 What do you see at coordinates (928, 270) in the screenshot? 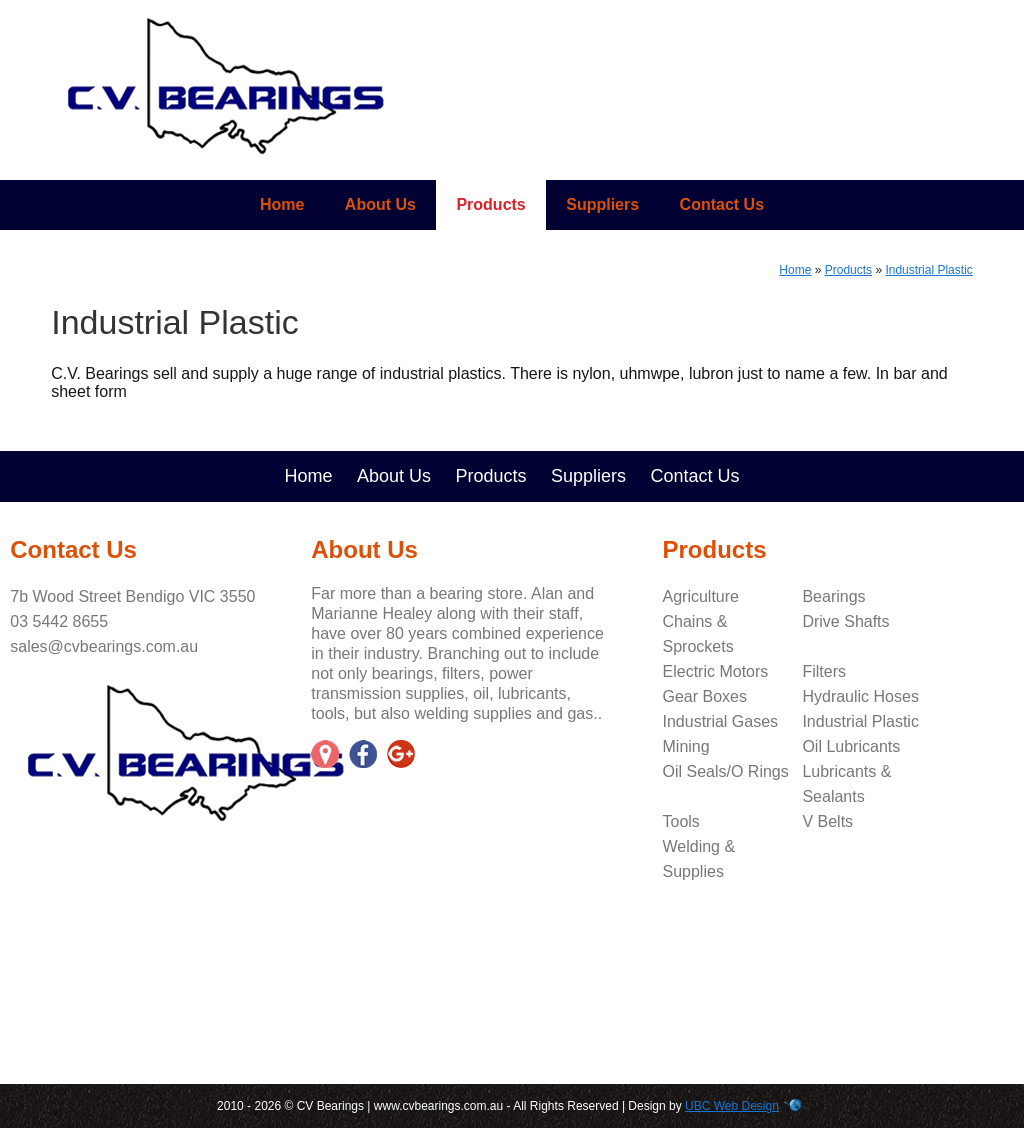
I see `Industrial Plastic` at bounding box center [928, 270].